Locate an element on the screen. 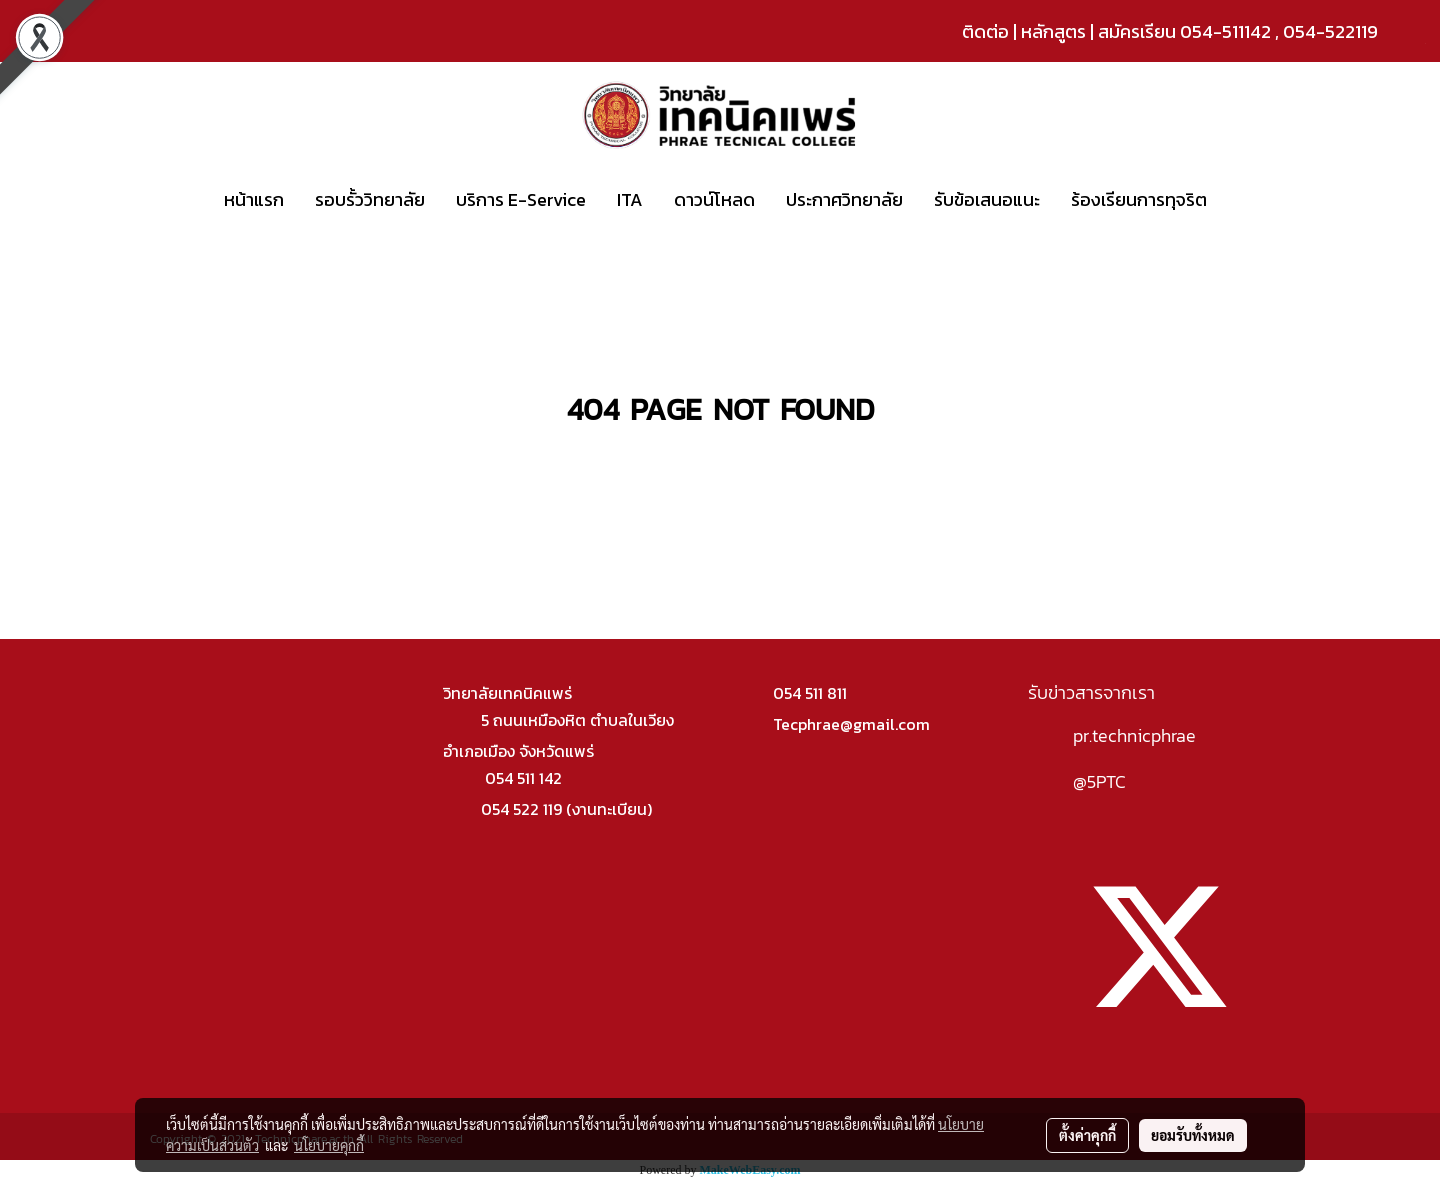  ติดต่อ is located at coordinates (985, 31).